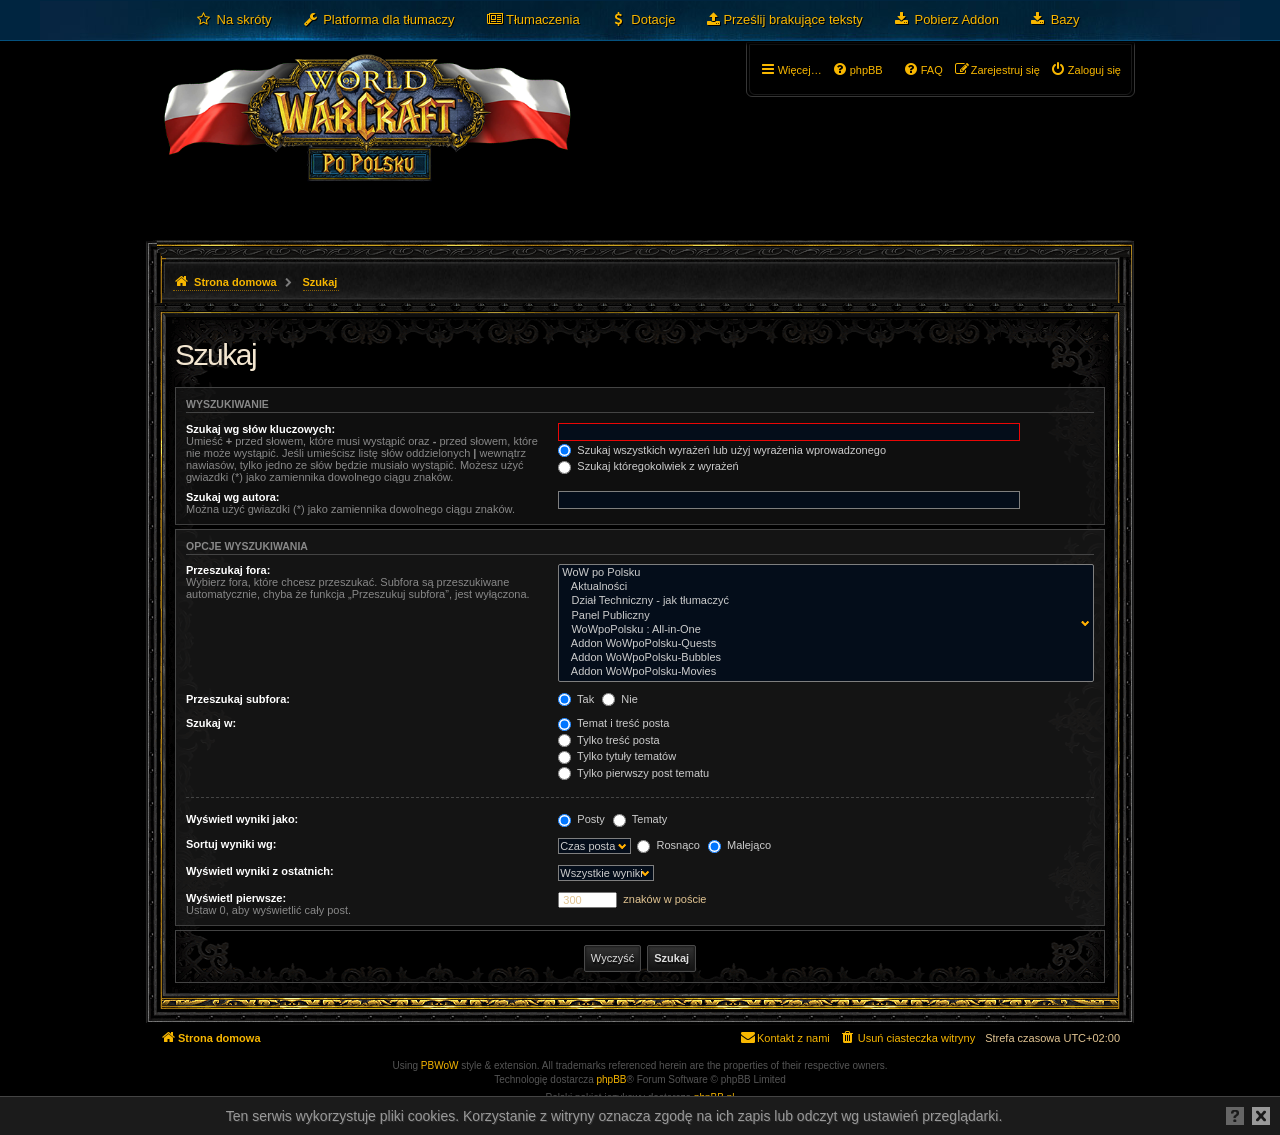  Describe the element at coordinates (739, 845) in the screenshot. I see `Malejąco` at that location.